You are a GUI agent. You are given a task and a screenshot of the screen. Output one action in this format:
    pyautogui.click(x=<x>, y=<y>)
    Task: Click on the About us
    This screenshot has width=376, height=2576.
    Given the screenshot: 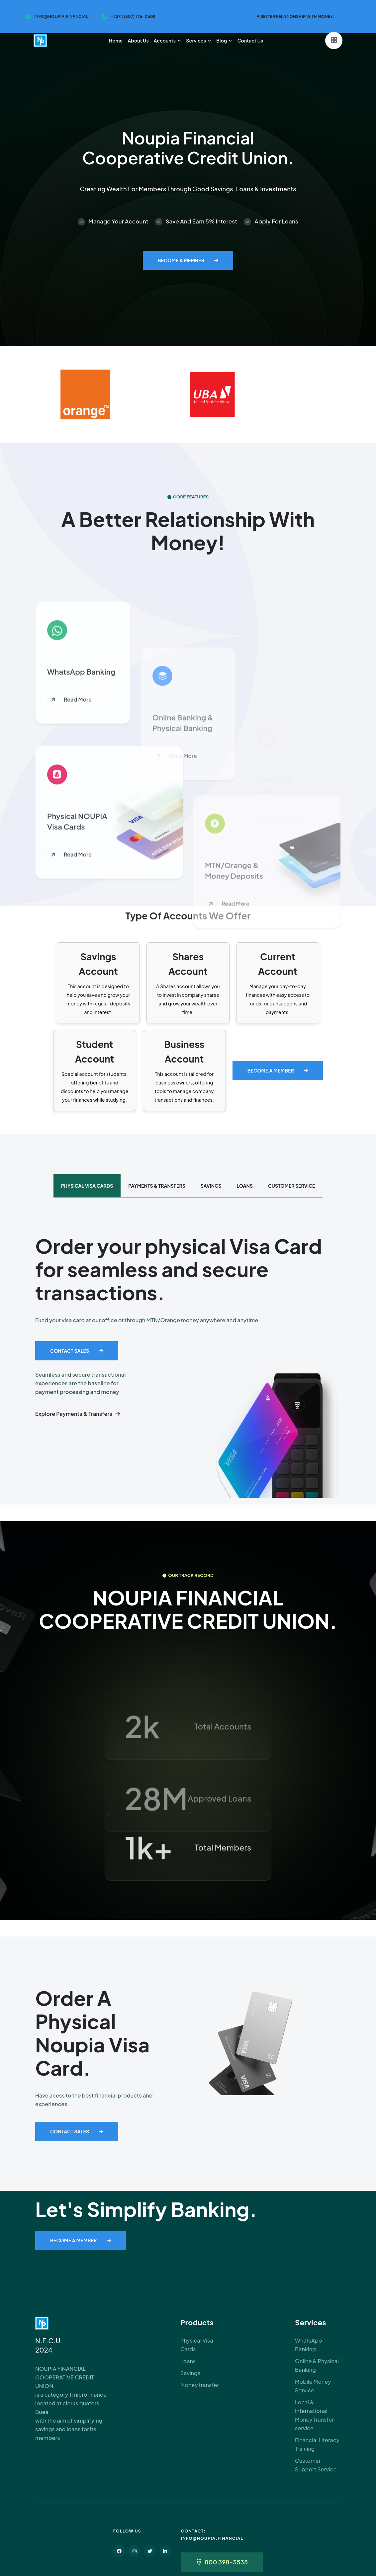 What is the action you would take?
    pyautogui.click(x=138, y=40)
    